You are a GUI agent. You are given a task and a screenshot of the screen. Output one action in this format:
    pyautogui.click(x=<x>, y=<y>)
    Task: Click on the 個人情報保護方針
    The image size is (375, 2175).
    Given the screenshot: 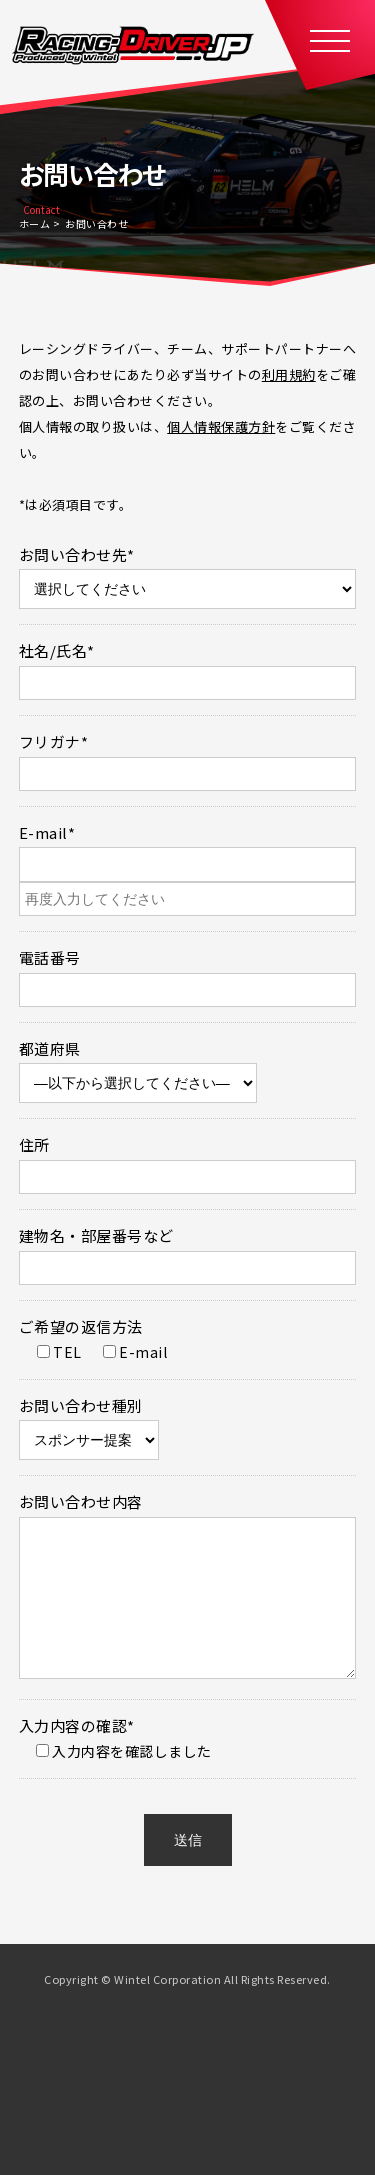 What is the action you would take?
    pyautogui.click(x=221, y=426)
    